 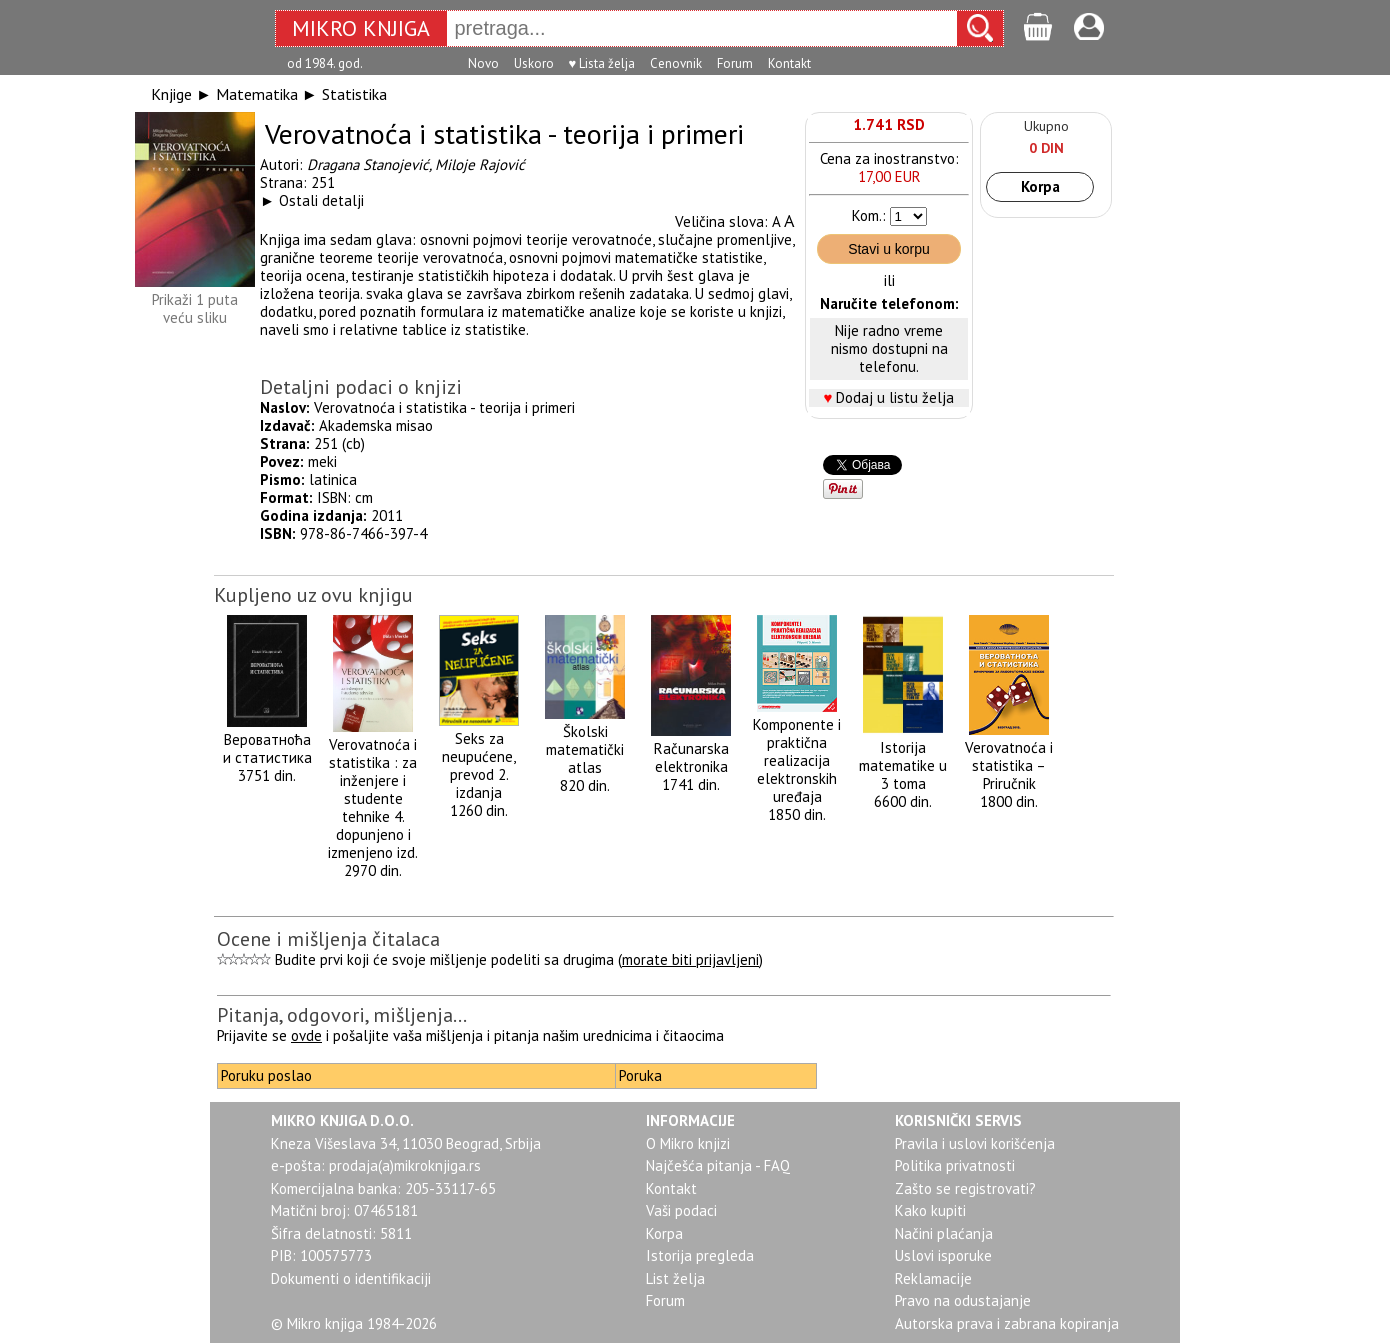 What do you see at coordinates (354, 94) in the screenshot?
I see `Statistika` at bounding box center [354, 94].